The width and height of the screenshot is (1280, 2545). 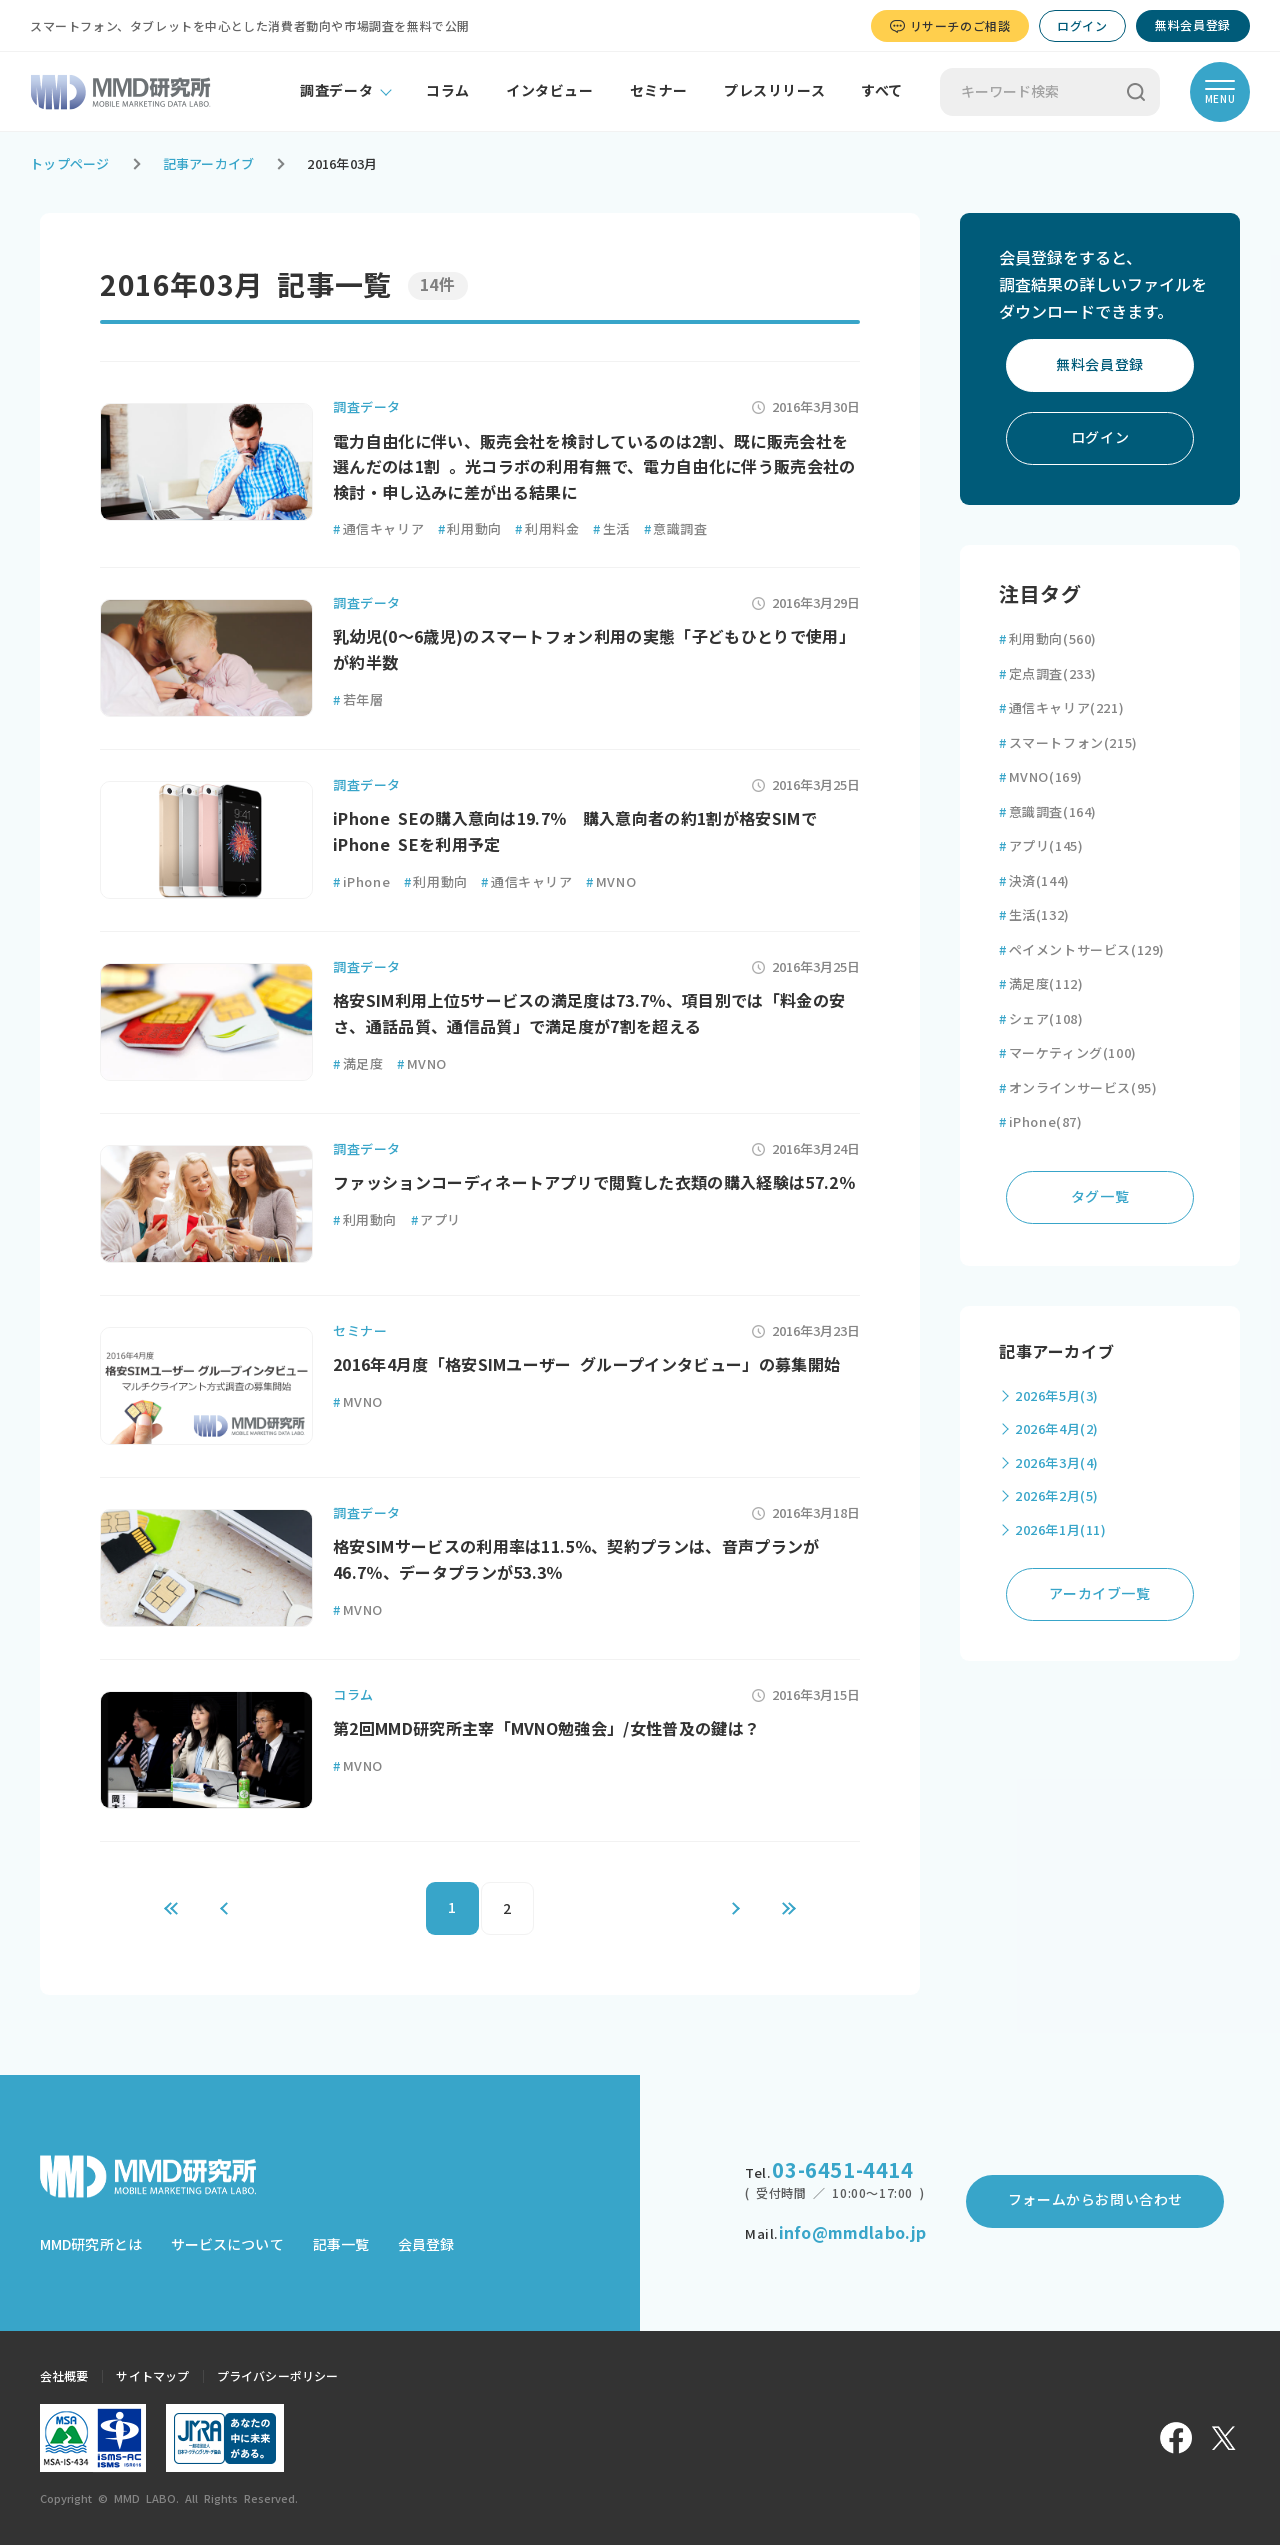 I want to click on 2016年4月度「格安SIMユーザー グループインタビュー」の募集開始, so click(x=586, y=1365).